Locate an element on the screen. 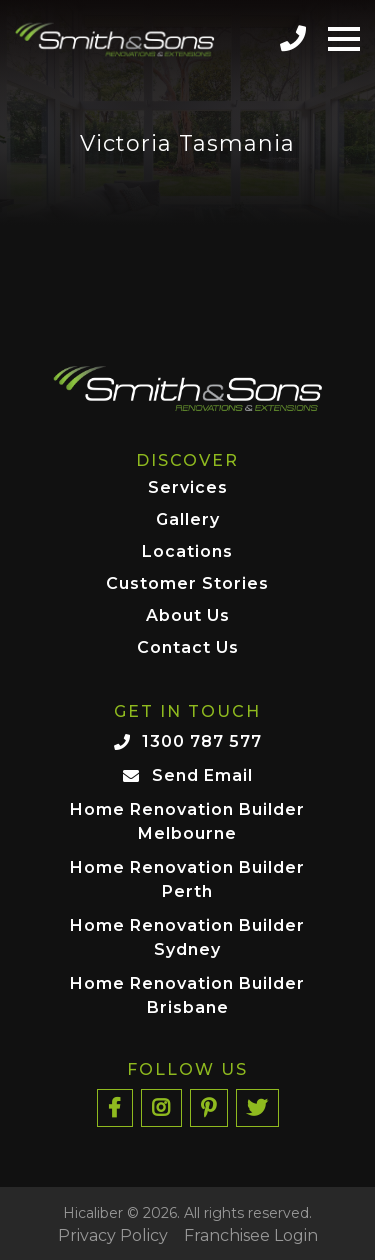 Image resolution: width=375 pixels, height=1260 pixels. 1300 787 577 is located at coordinates (202, 741).